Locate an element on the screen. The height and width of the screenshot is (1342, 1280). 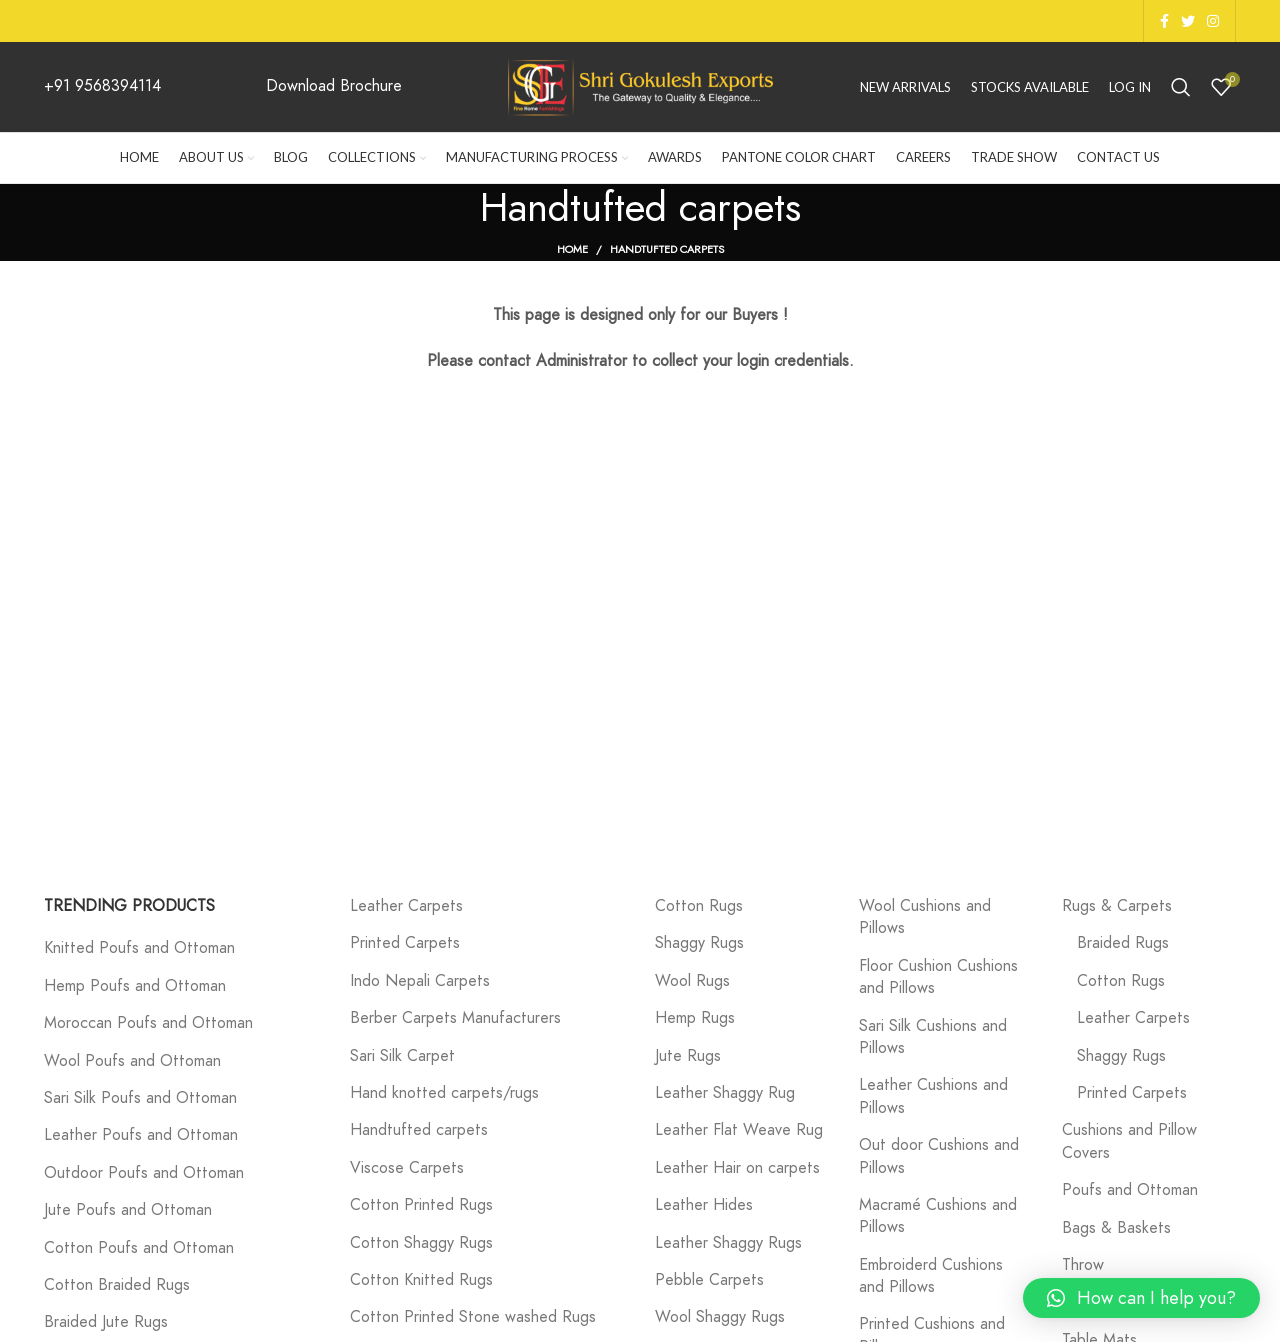
Hemp Rugs is located at coordinates (695, 1018).